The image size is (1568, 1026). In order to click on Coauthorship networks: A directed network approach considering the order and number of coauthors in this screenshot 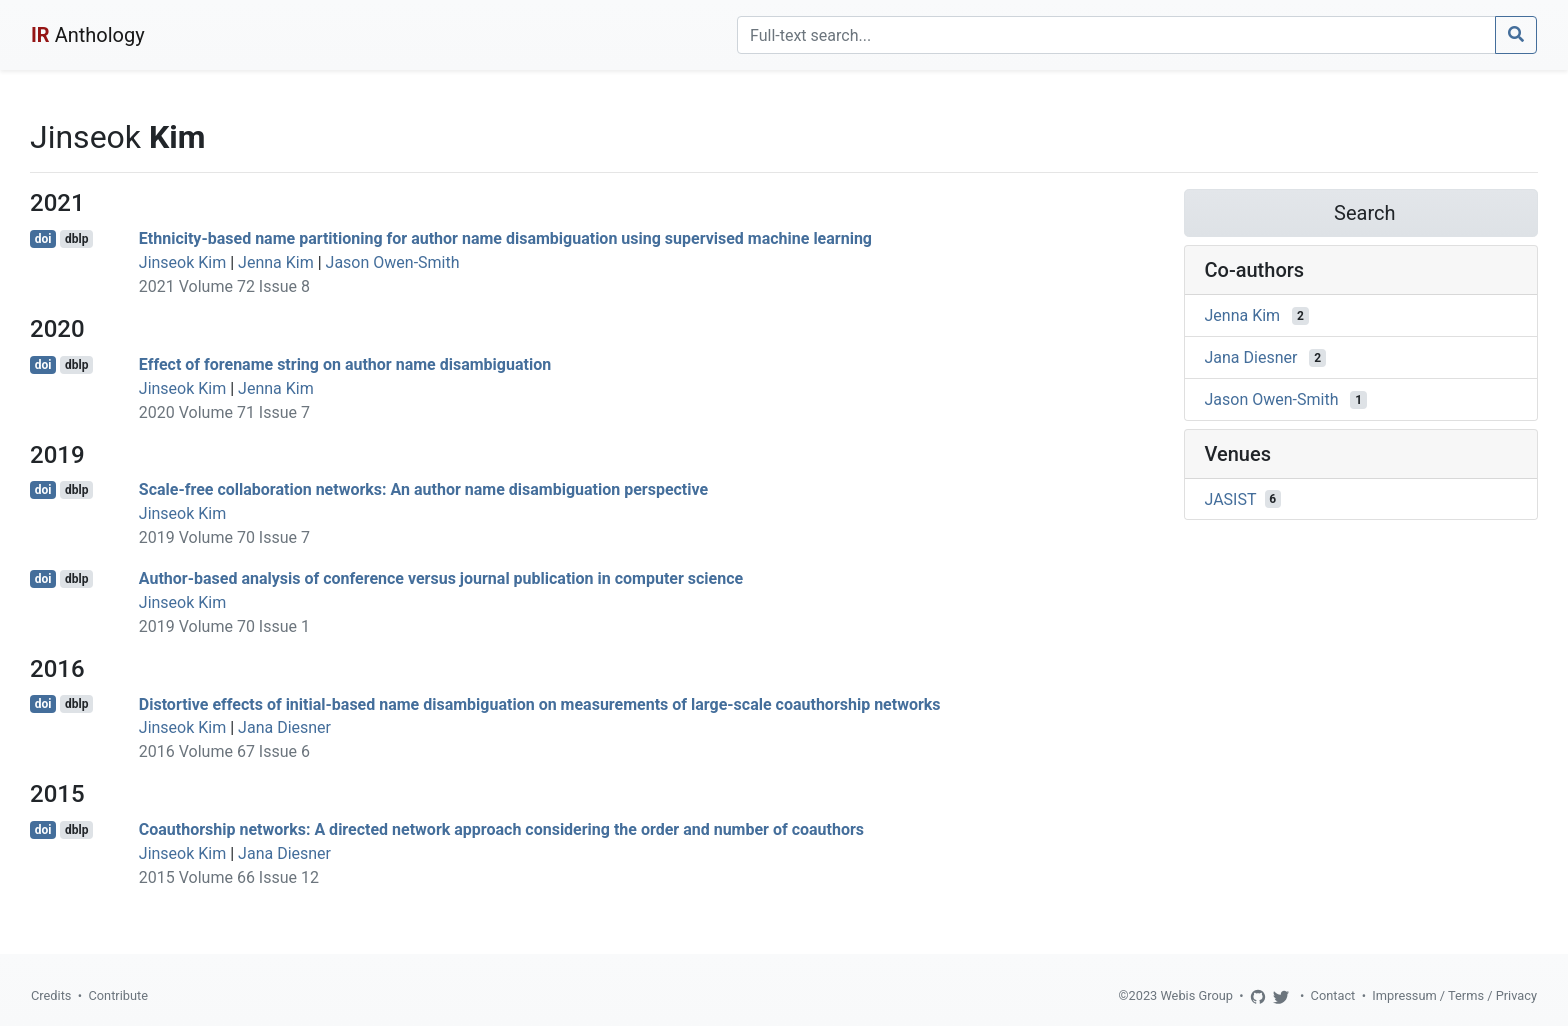, I will do `click(501, 829)`.